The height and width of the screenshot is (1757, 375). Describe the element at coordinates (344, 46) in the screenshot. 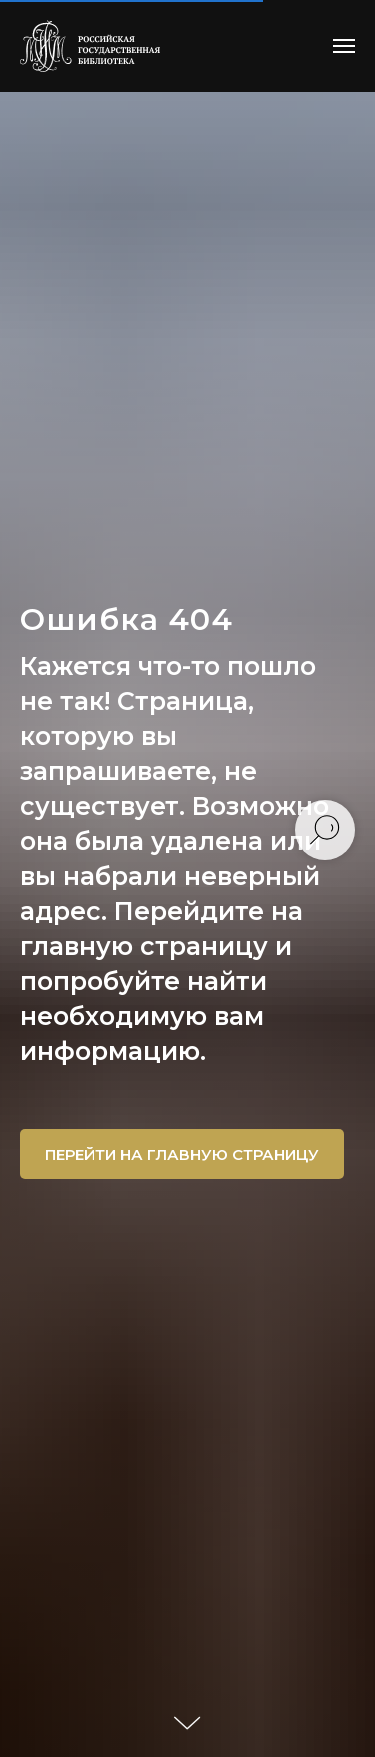

I see `[Навигационное меню]` at that location.